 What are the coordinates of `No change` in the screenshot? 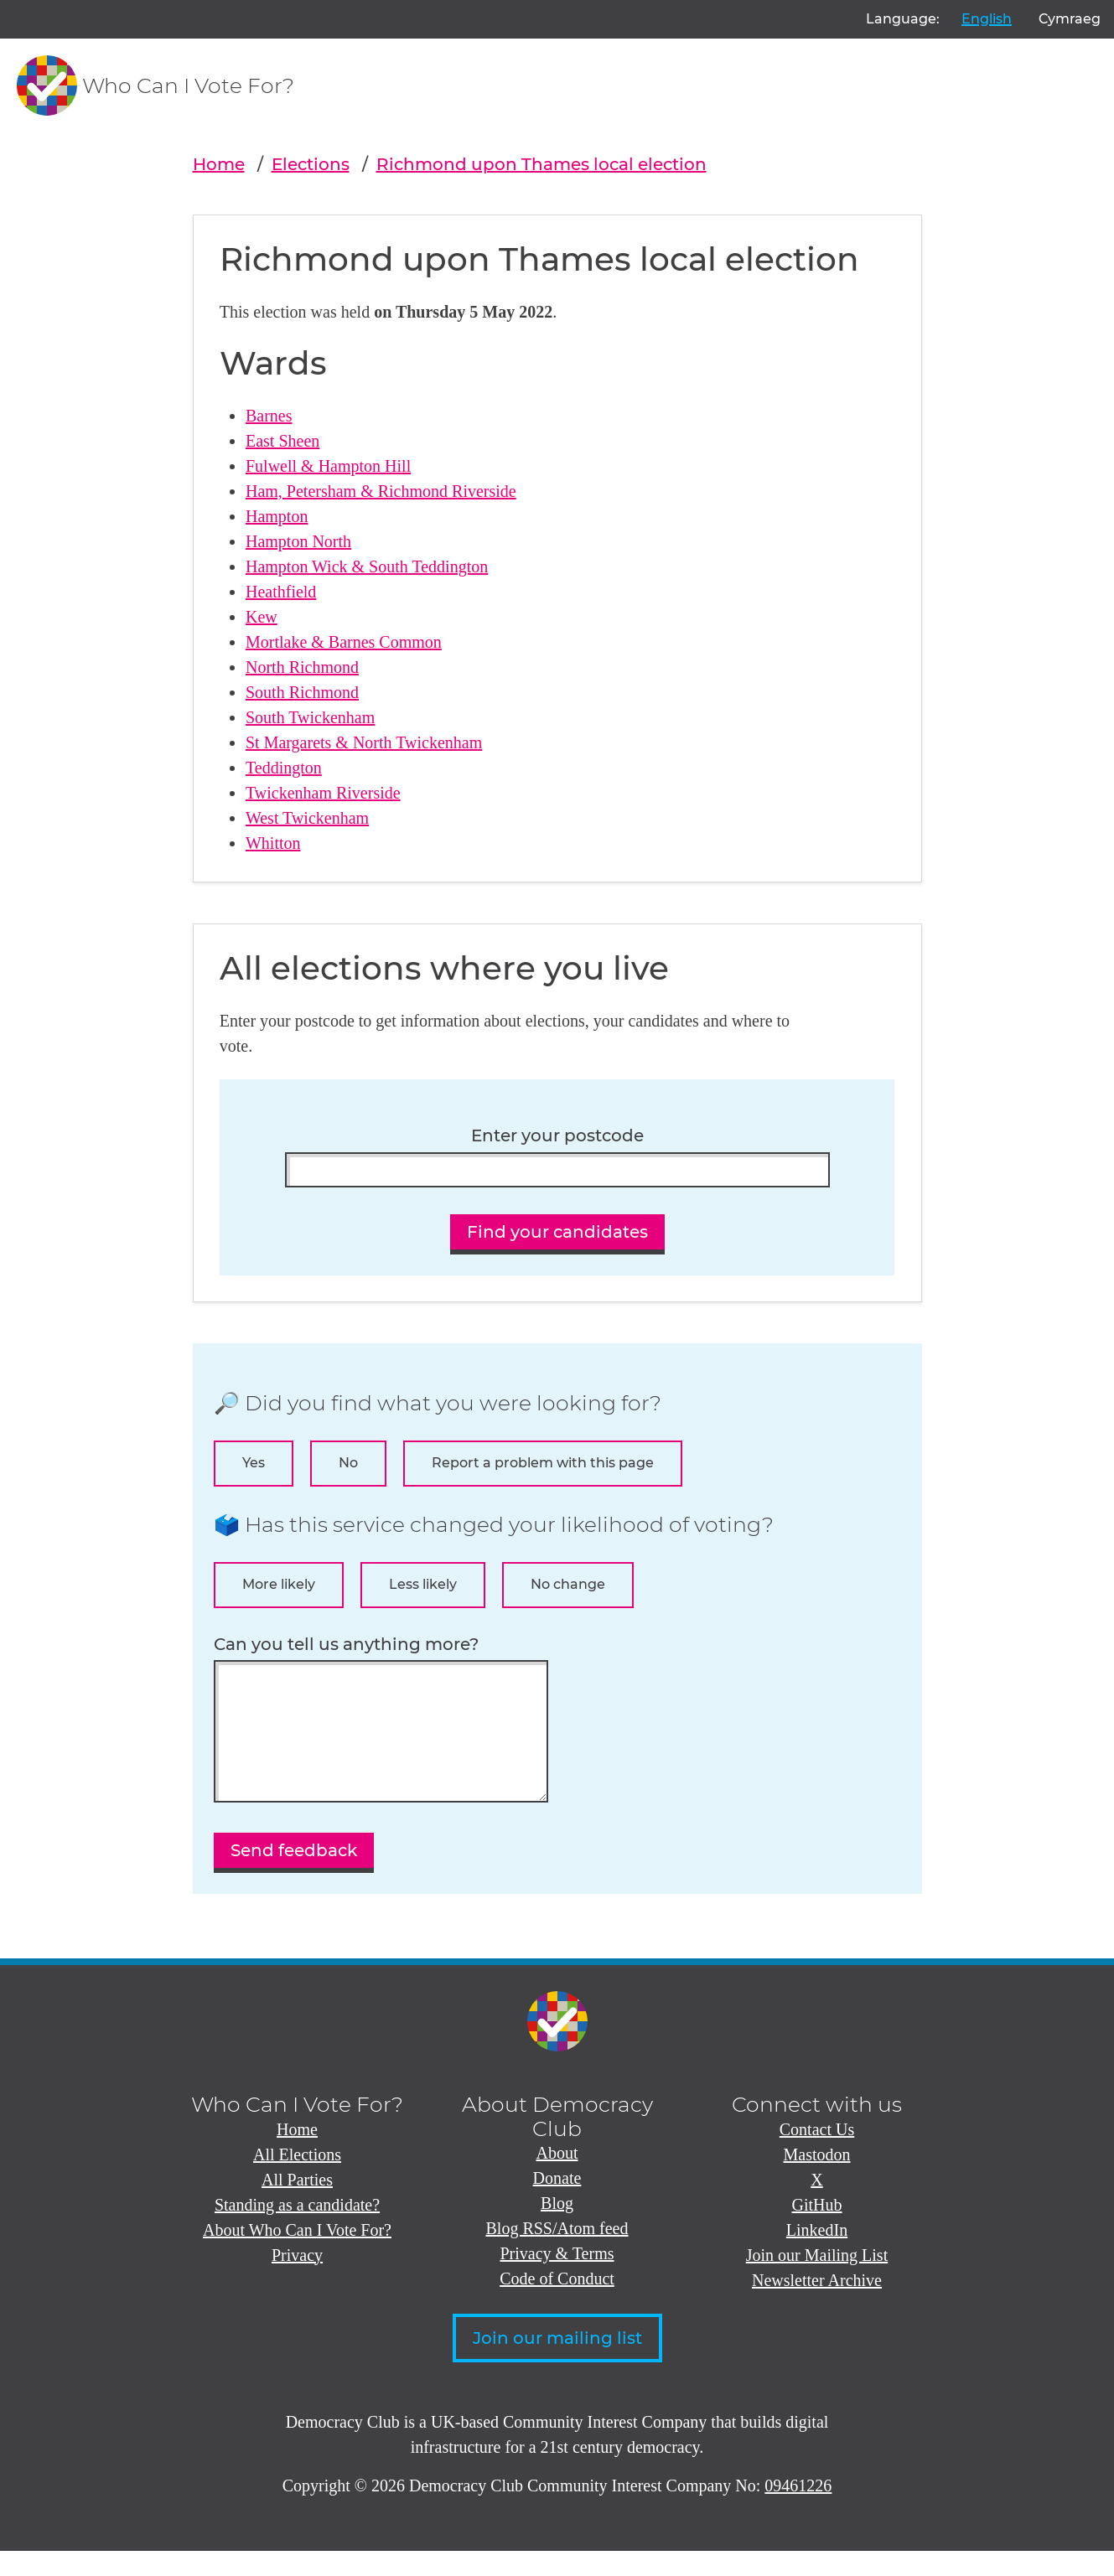 It's located at (568, 1584).